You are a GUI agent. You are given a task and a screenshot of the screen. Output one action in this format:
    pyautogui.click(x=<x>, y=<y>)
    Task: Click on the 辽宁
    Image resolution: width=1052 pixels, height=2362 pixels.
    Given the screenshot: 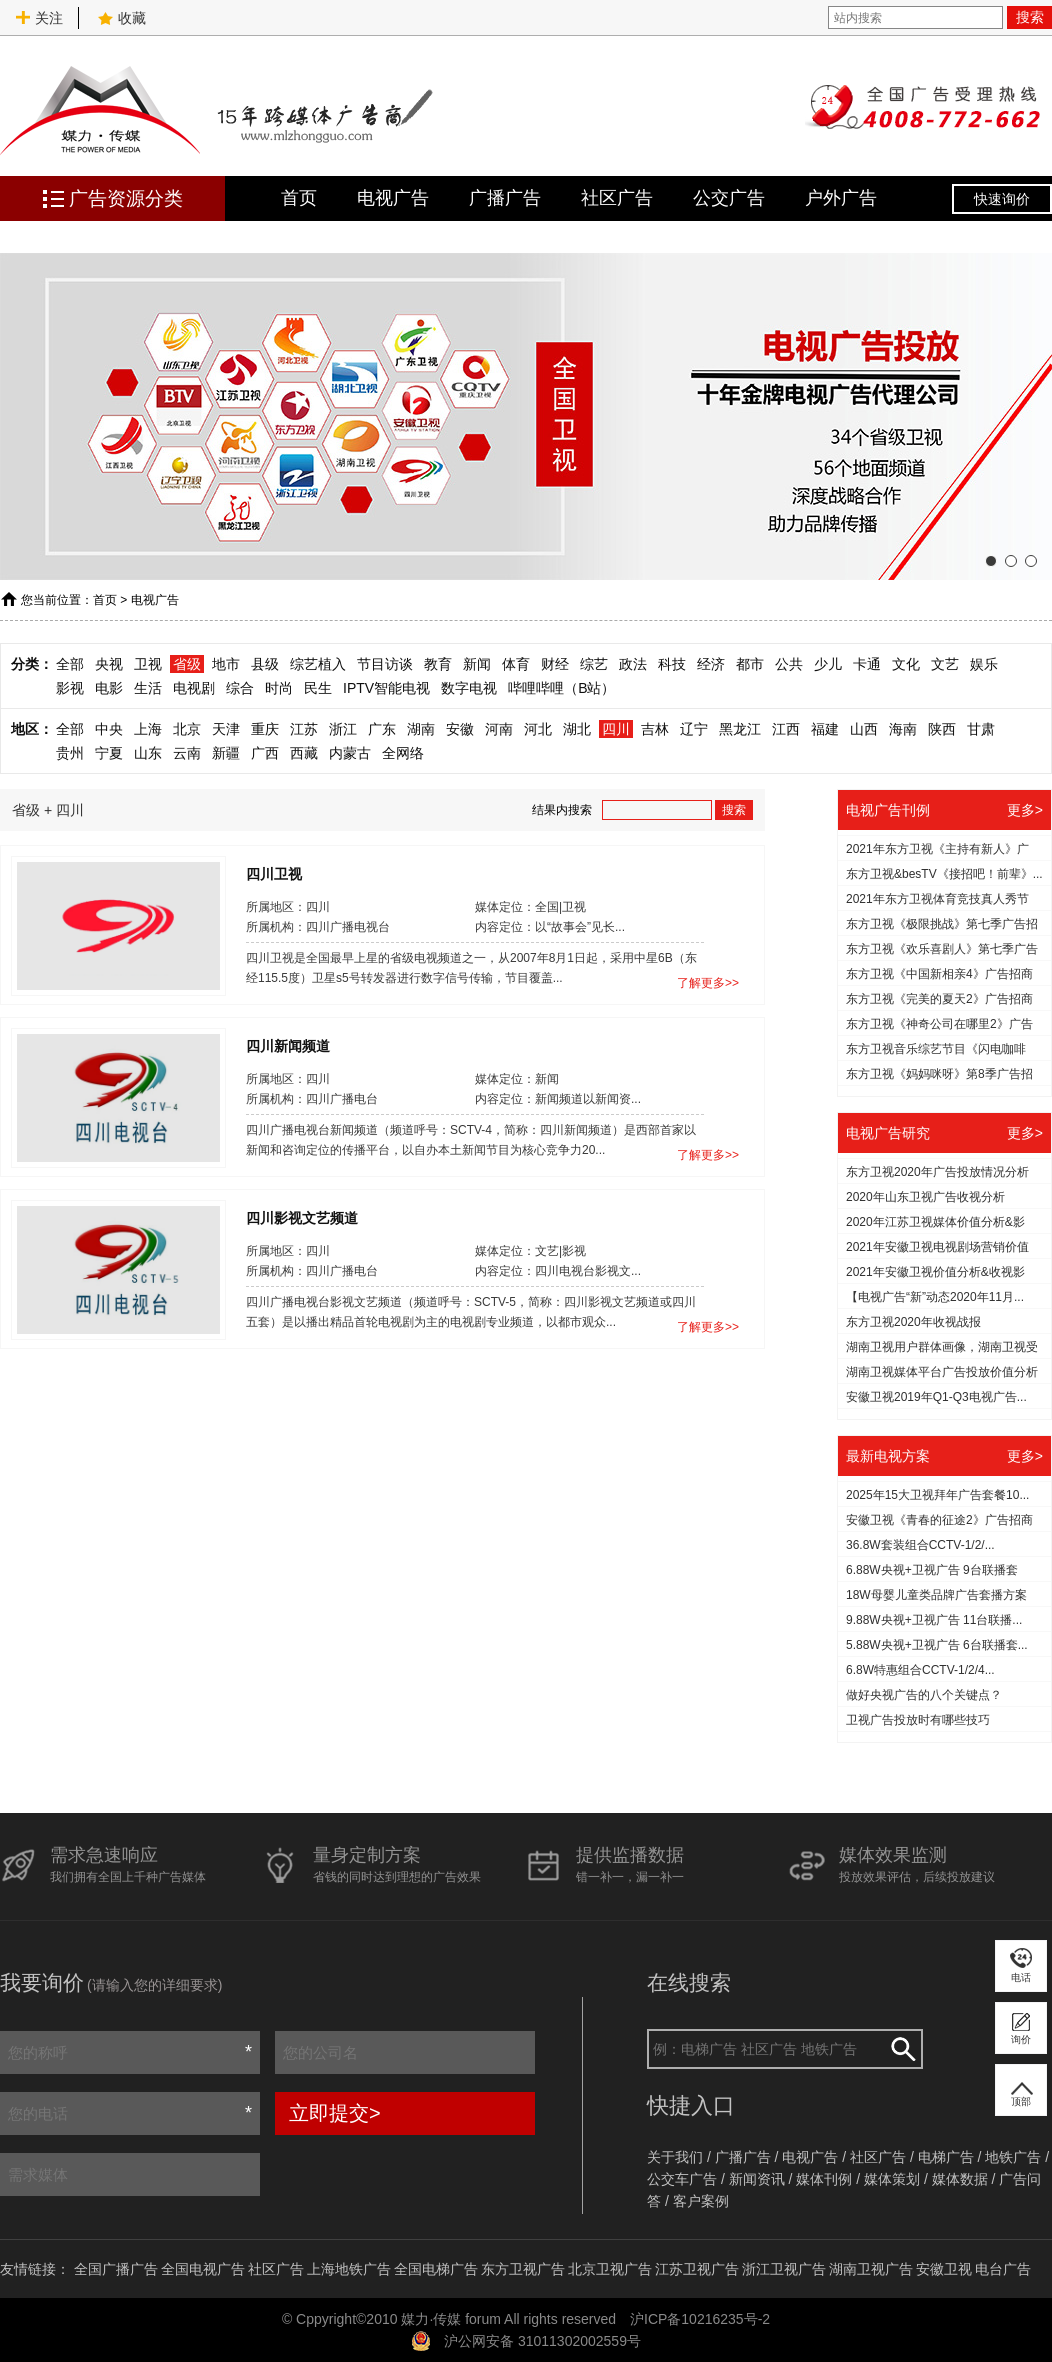 What is the action you would take?
    pyautogui.click(x=694, y=729)
    